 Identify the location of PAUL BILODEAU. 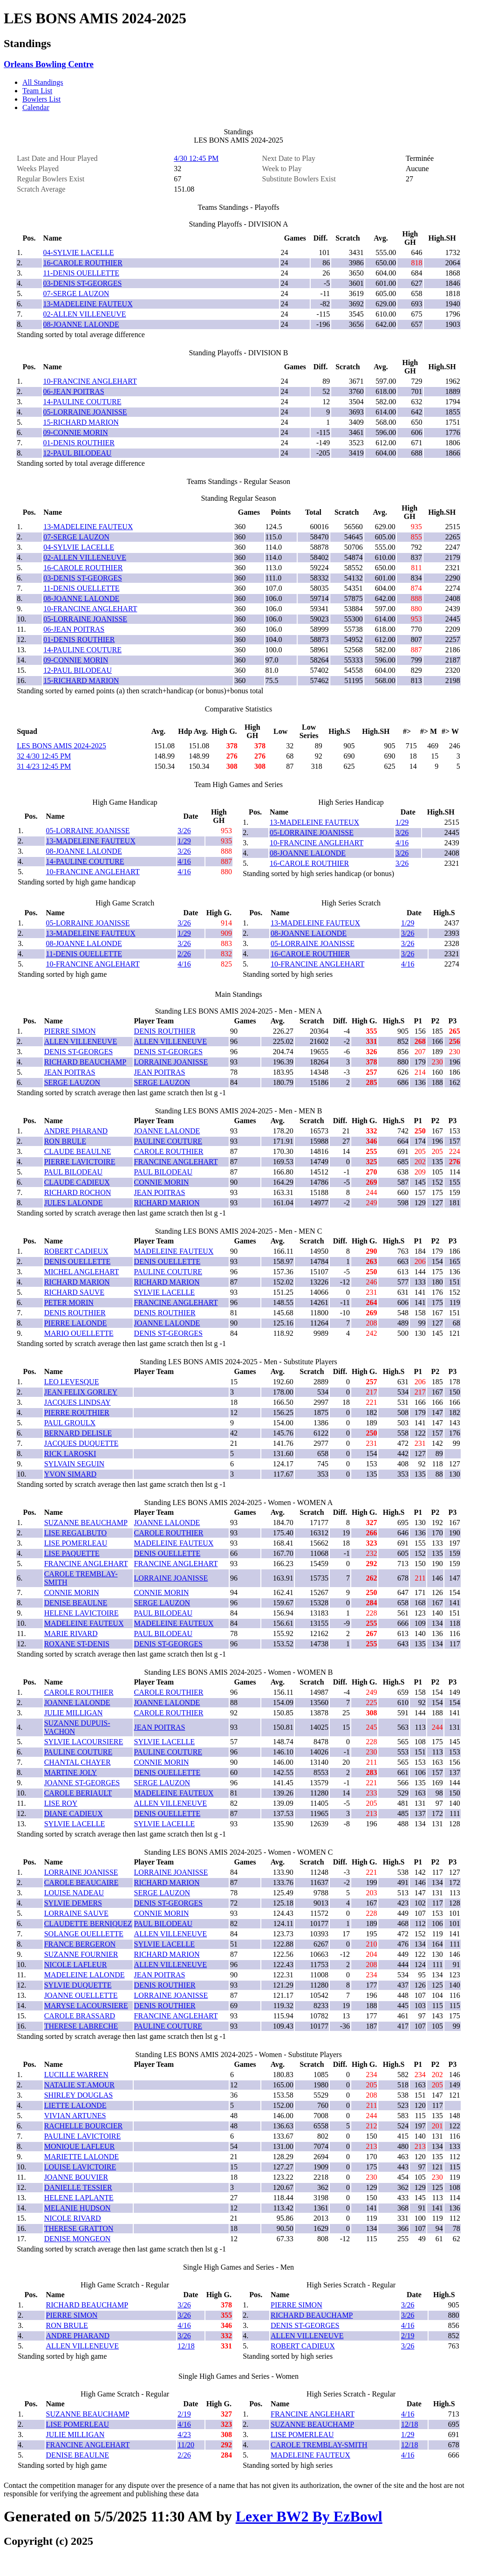
(73, 1172).